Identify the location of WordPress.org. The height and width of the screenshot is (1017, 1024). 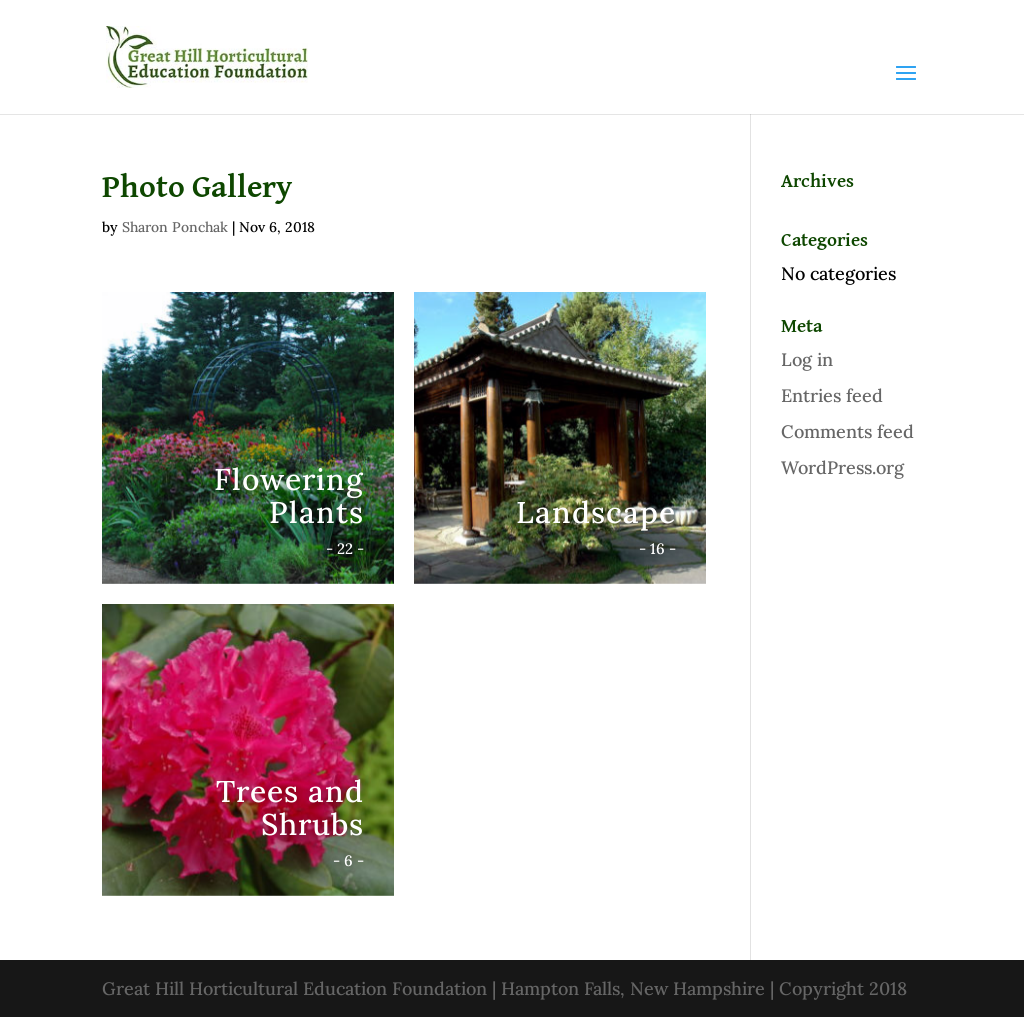
(842, 467).